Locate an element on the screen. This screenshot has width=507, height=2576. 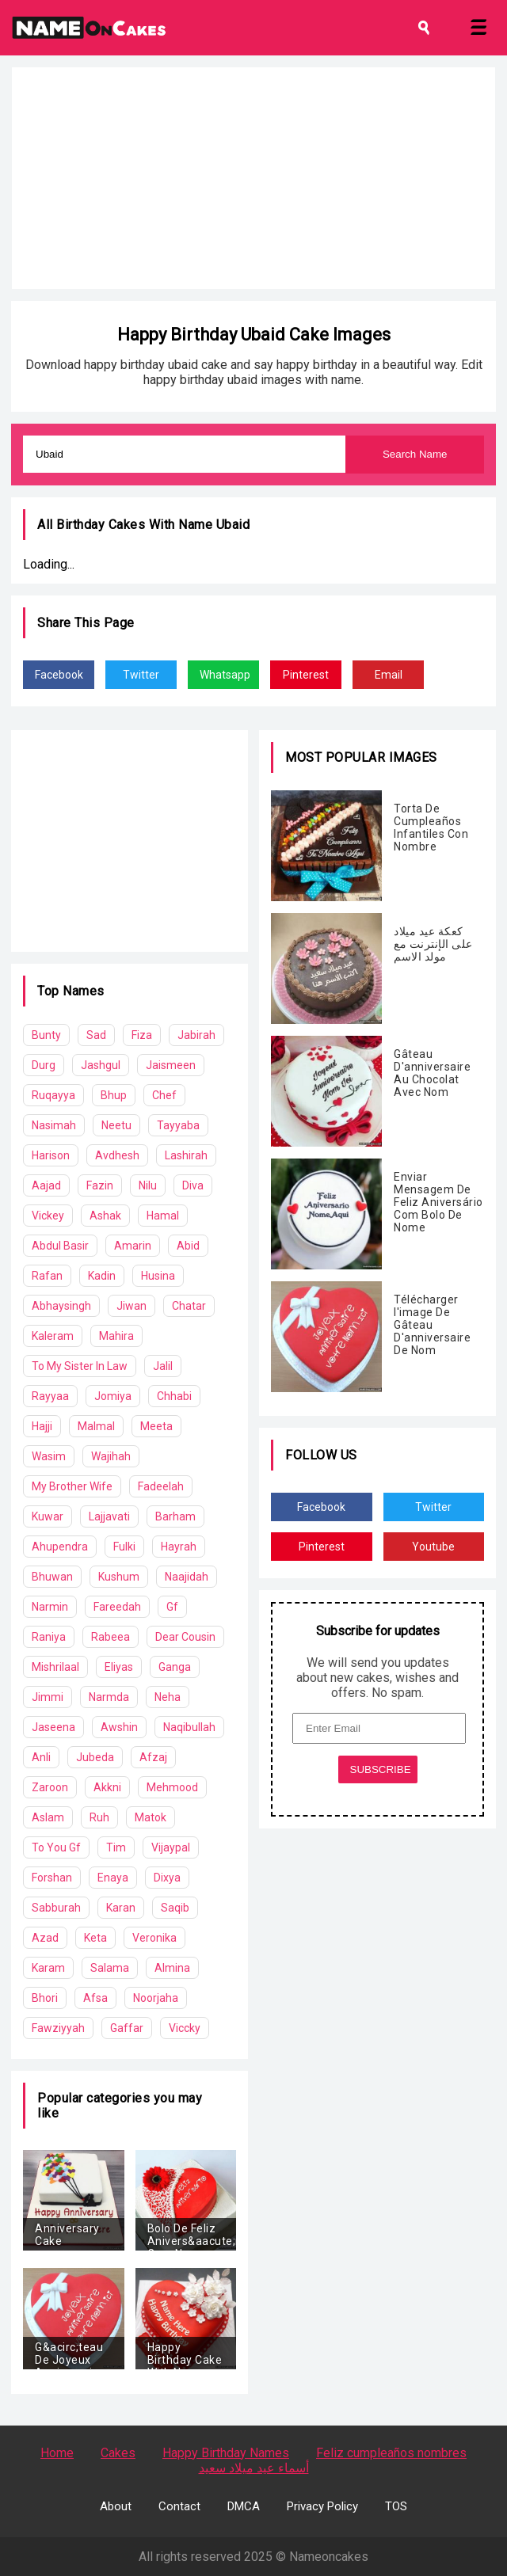
Jimmi is located at coordinates (47, 1697).